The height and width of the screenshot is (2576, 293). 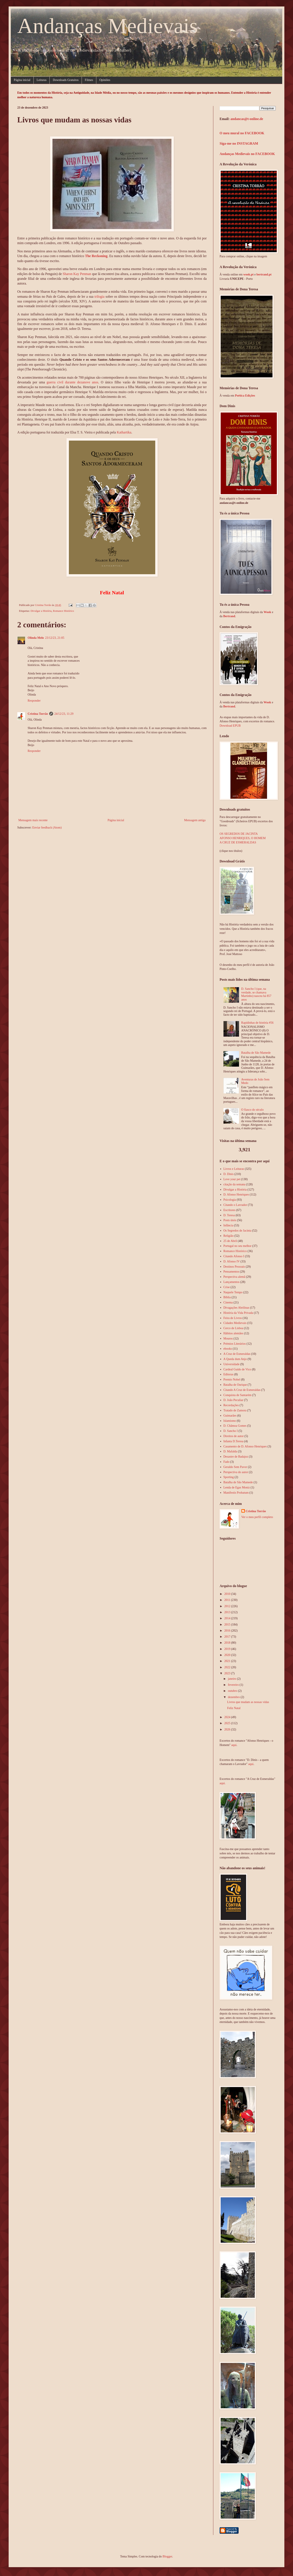 I want to click on A CRUZ DE ESMERALDAS, so click(x=238, y=842).